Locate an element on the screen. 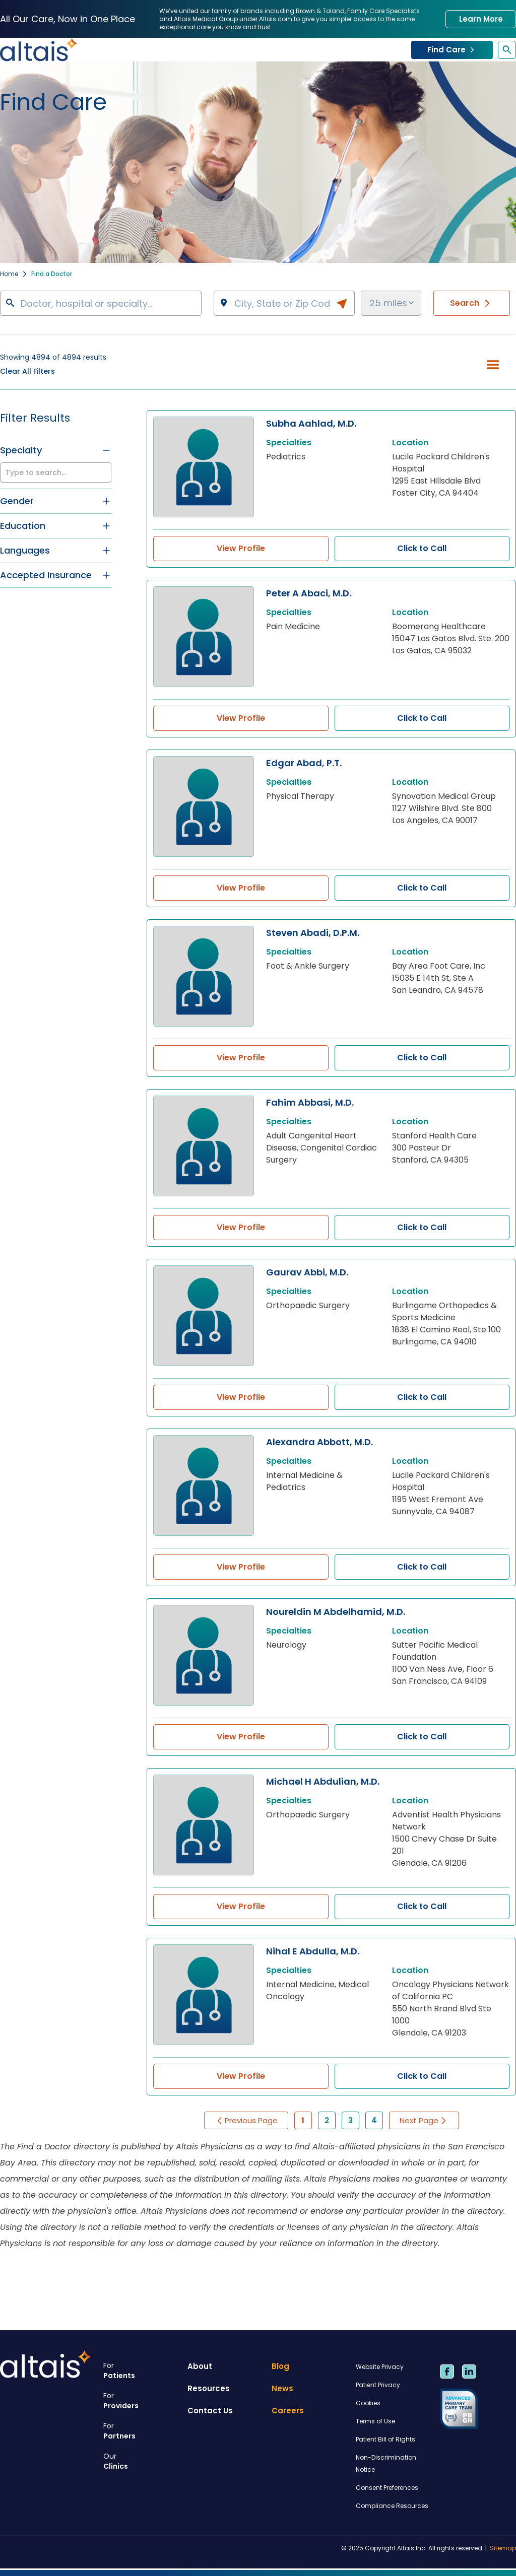  Find Care is located at coordinates (452, 49).